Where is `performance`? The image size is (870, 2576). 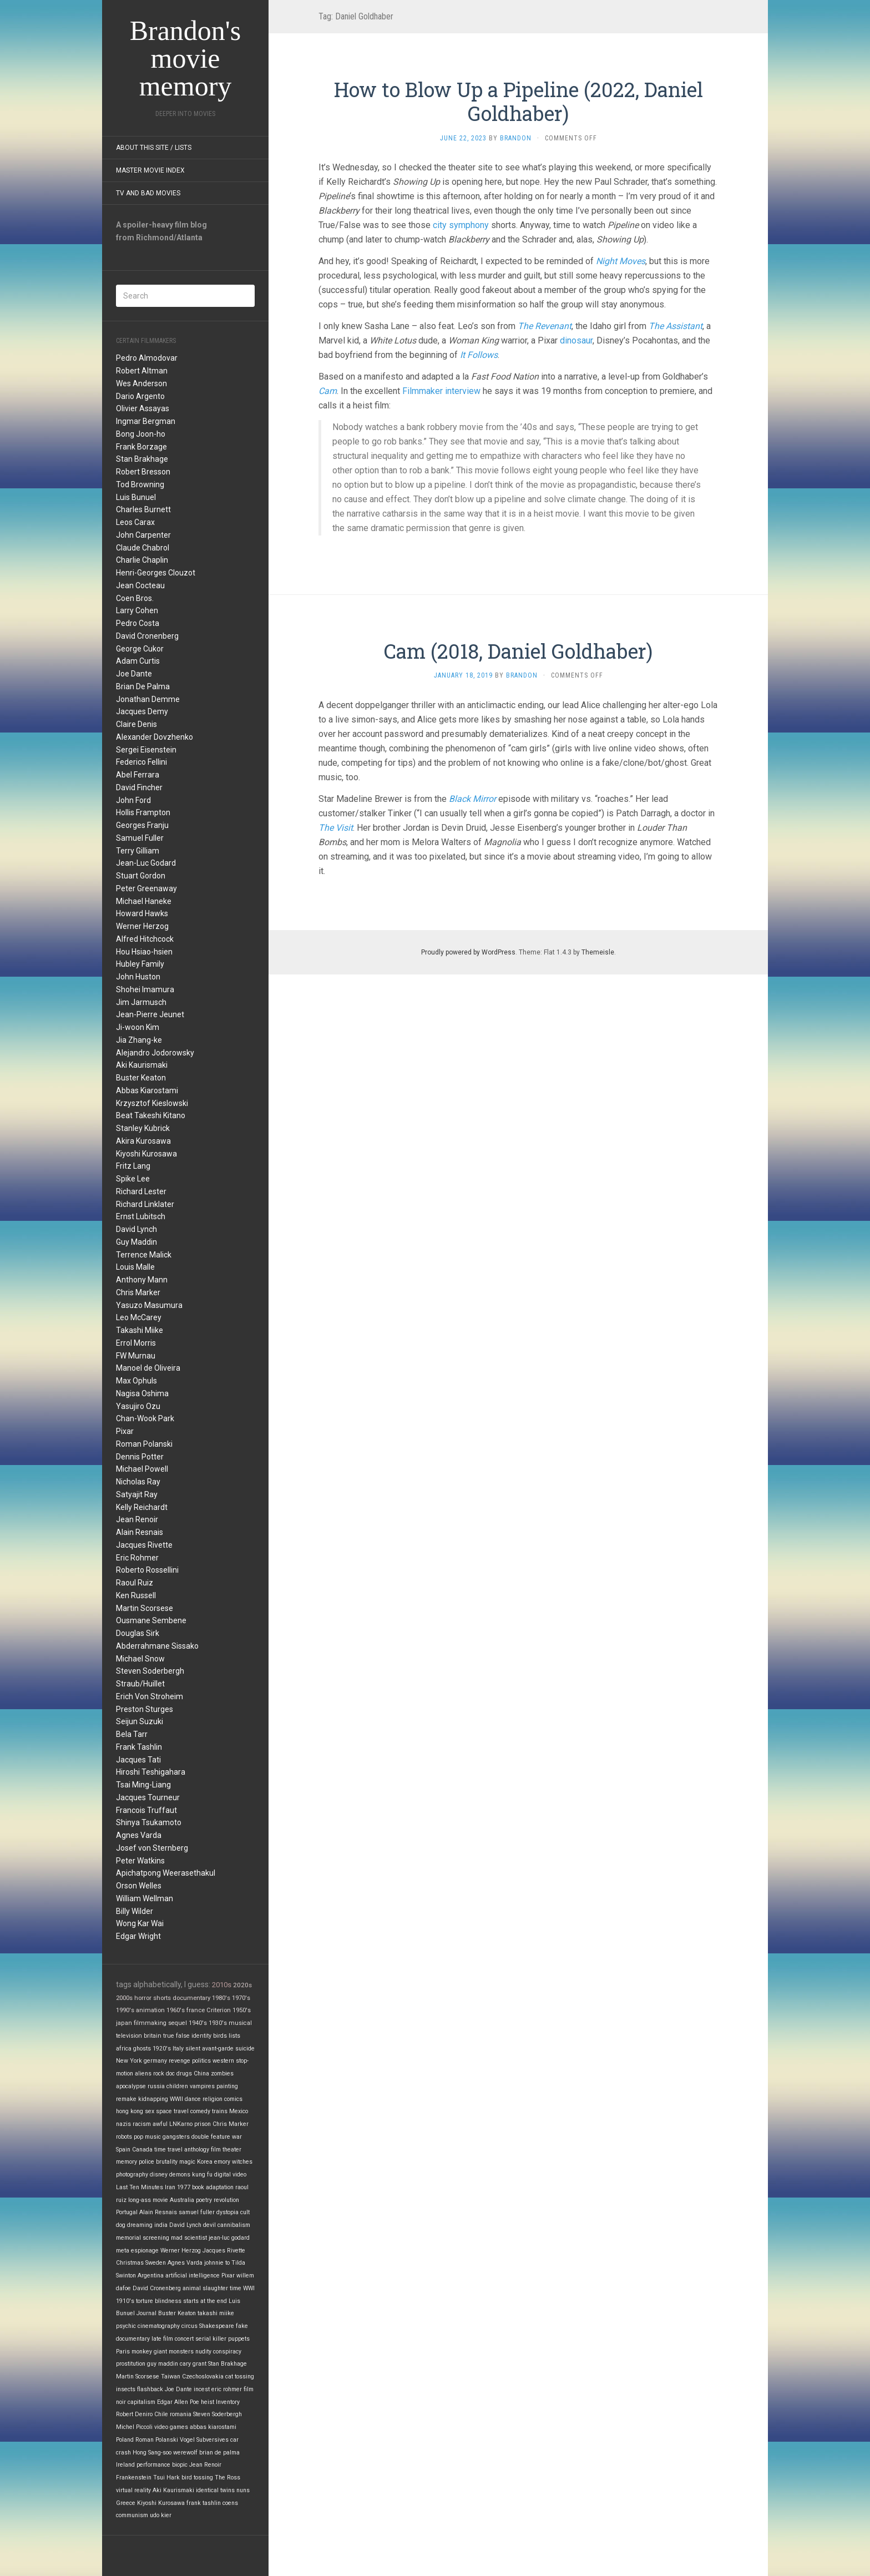 performance is located at coordinates (153, 2464).